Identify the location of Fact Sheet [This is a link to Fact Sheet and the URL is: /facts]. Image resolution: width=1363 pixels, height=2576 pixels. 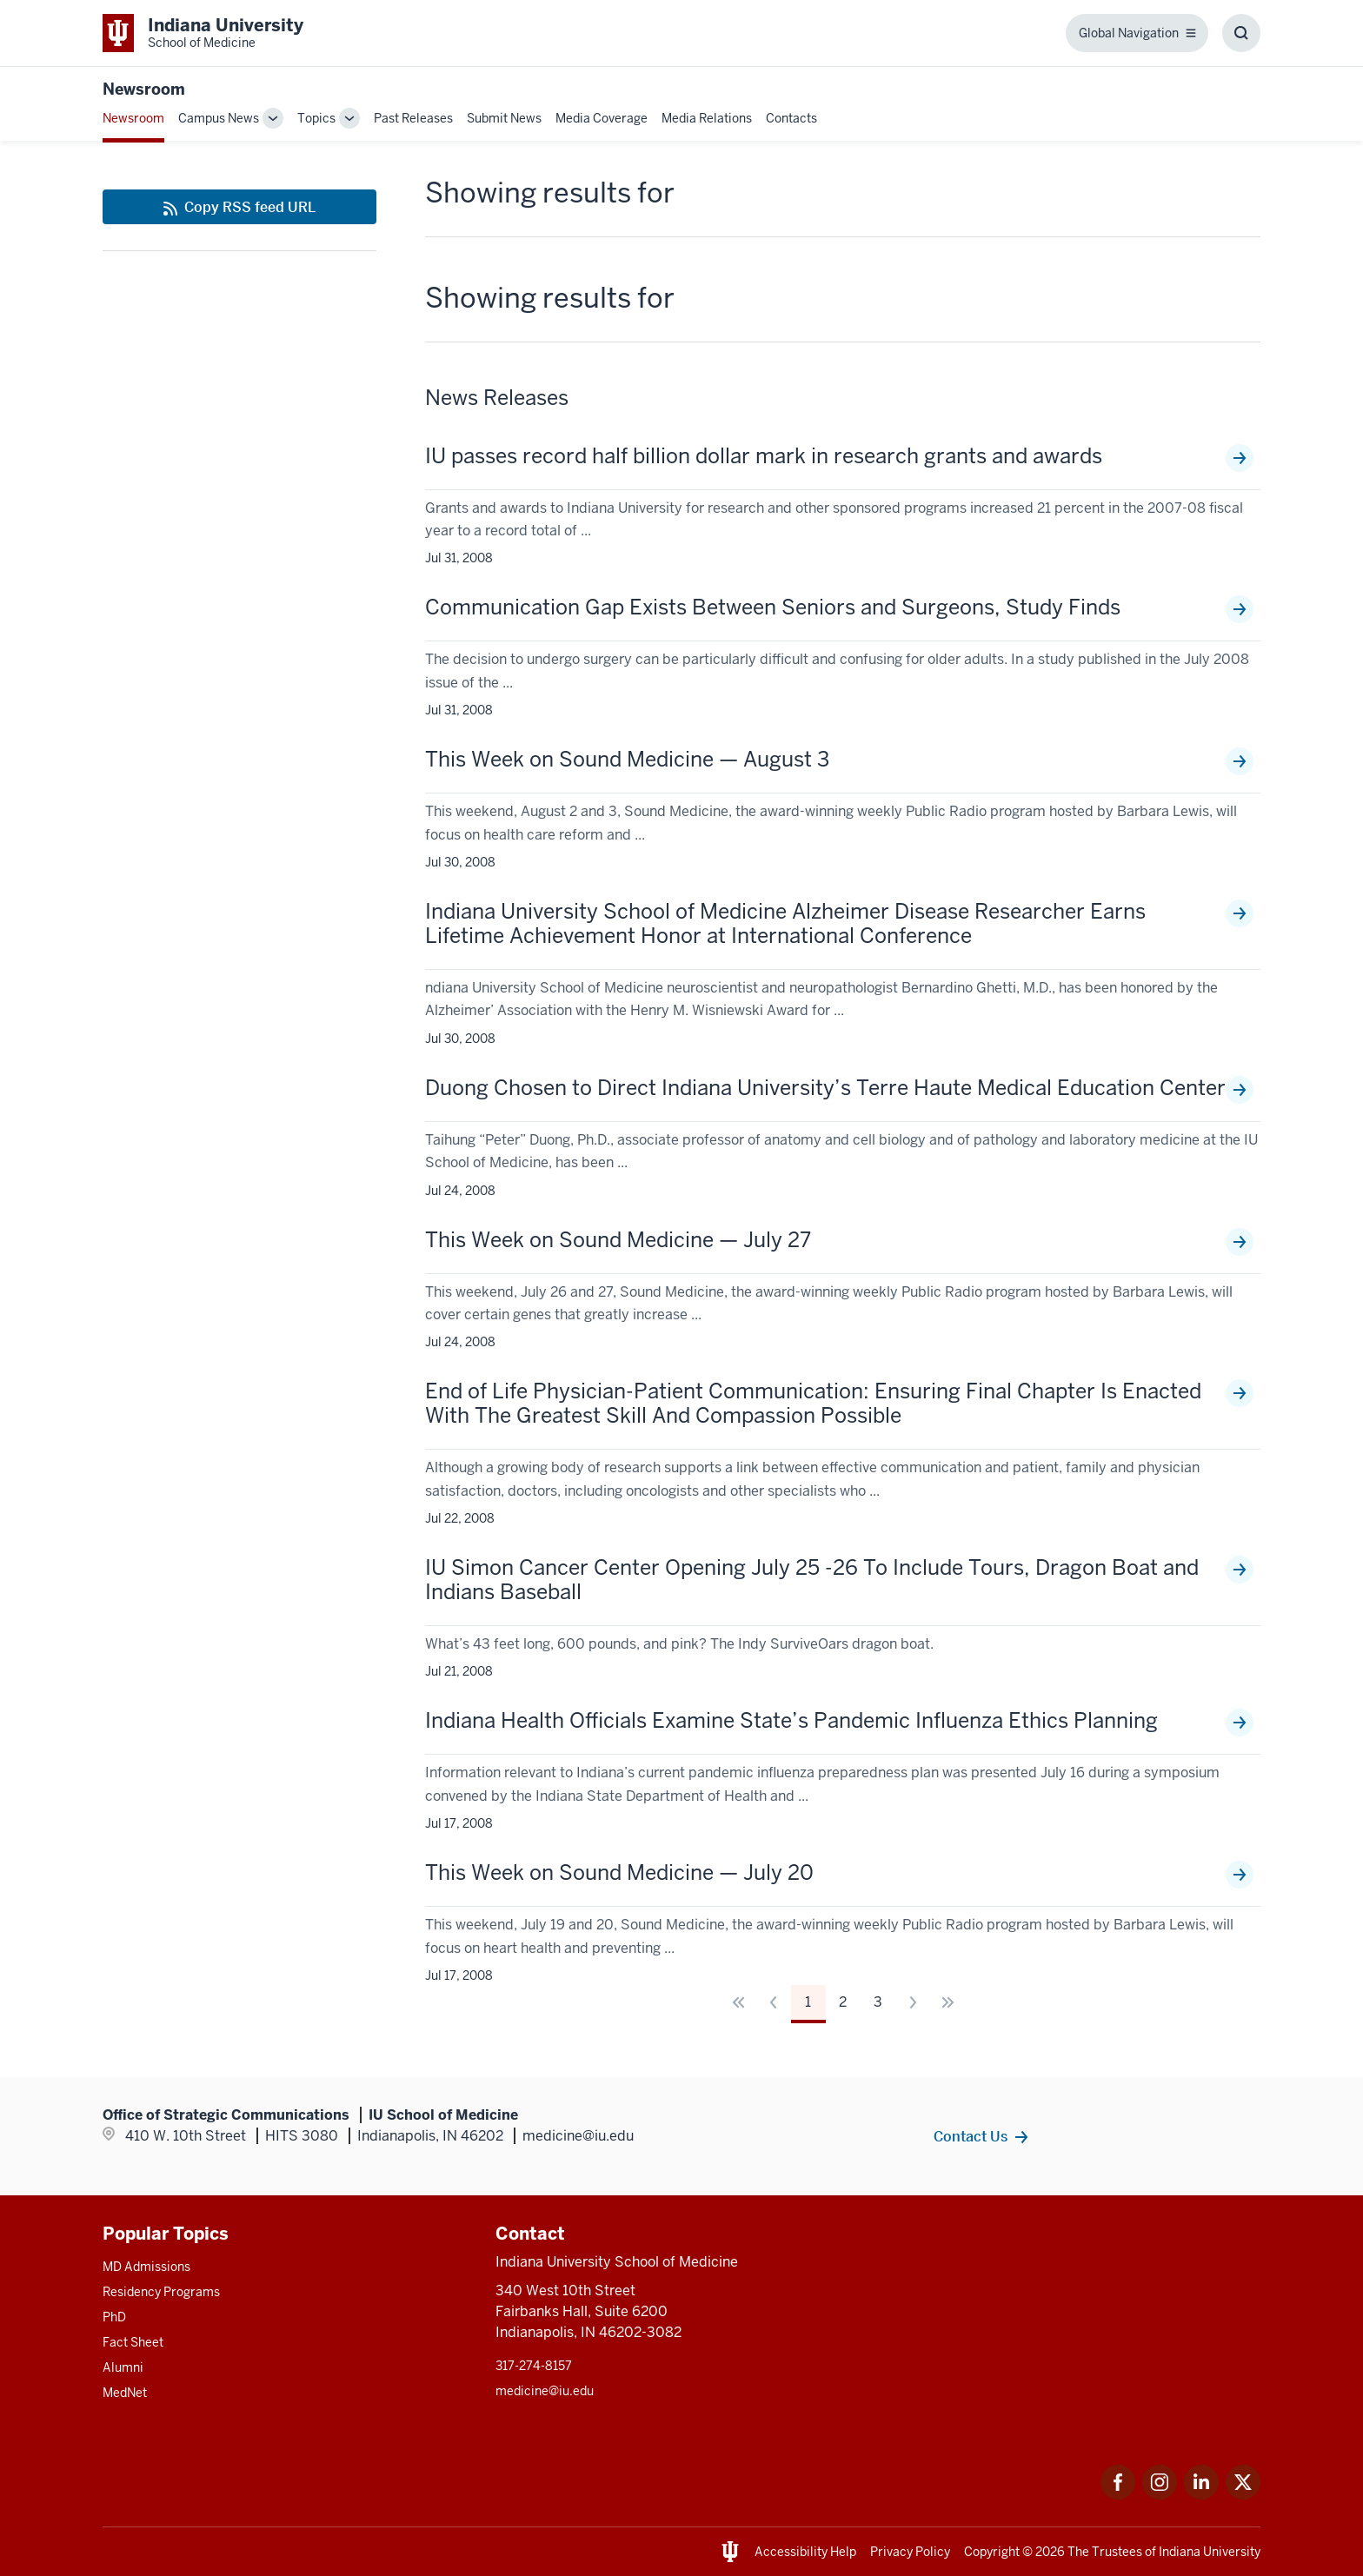
(133, 2342).